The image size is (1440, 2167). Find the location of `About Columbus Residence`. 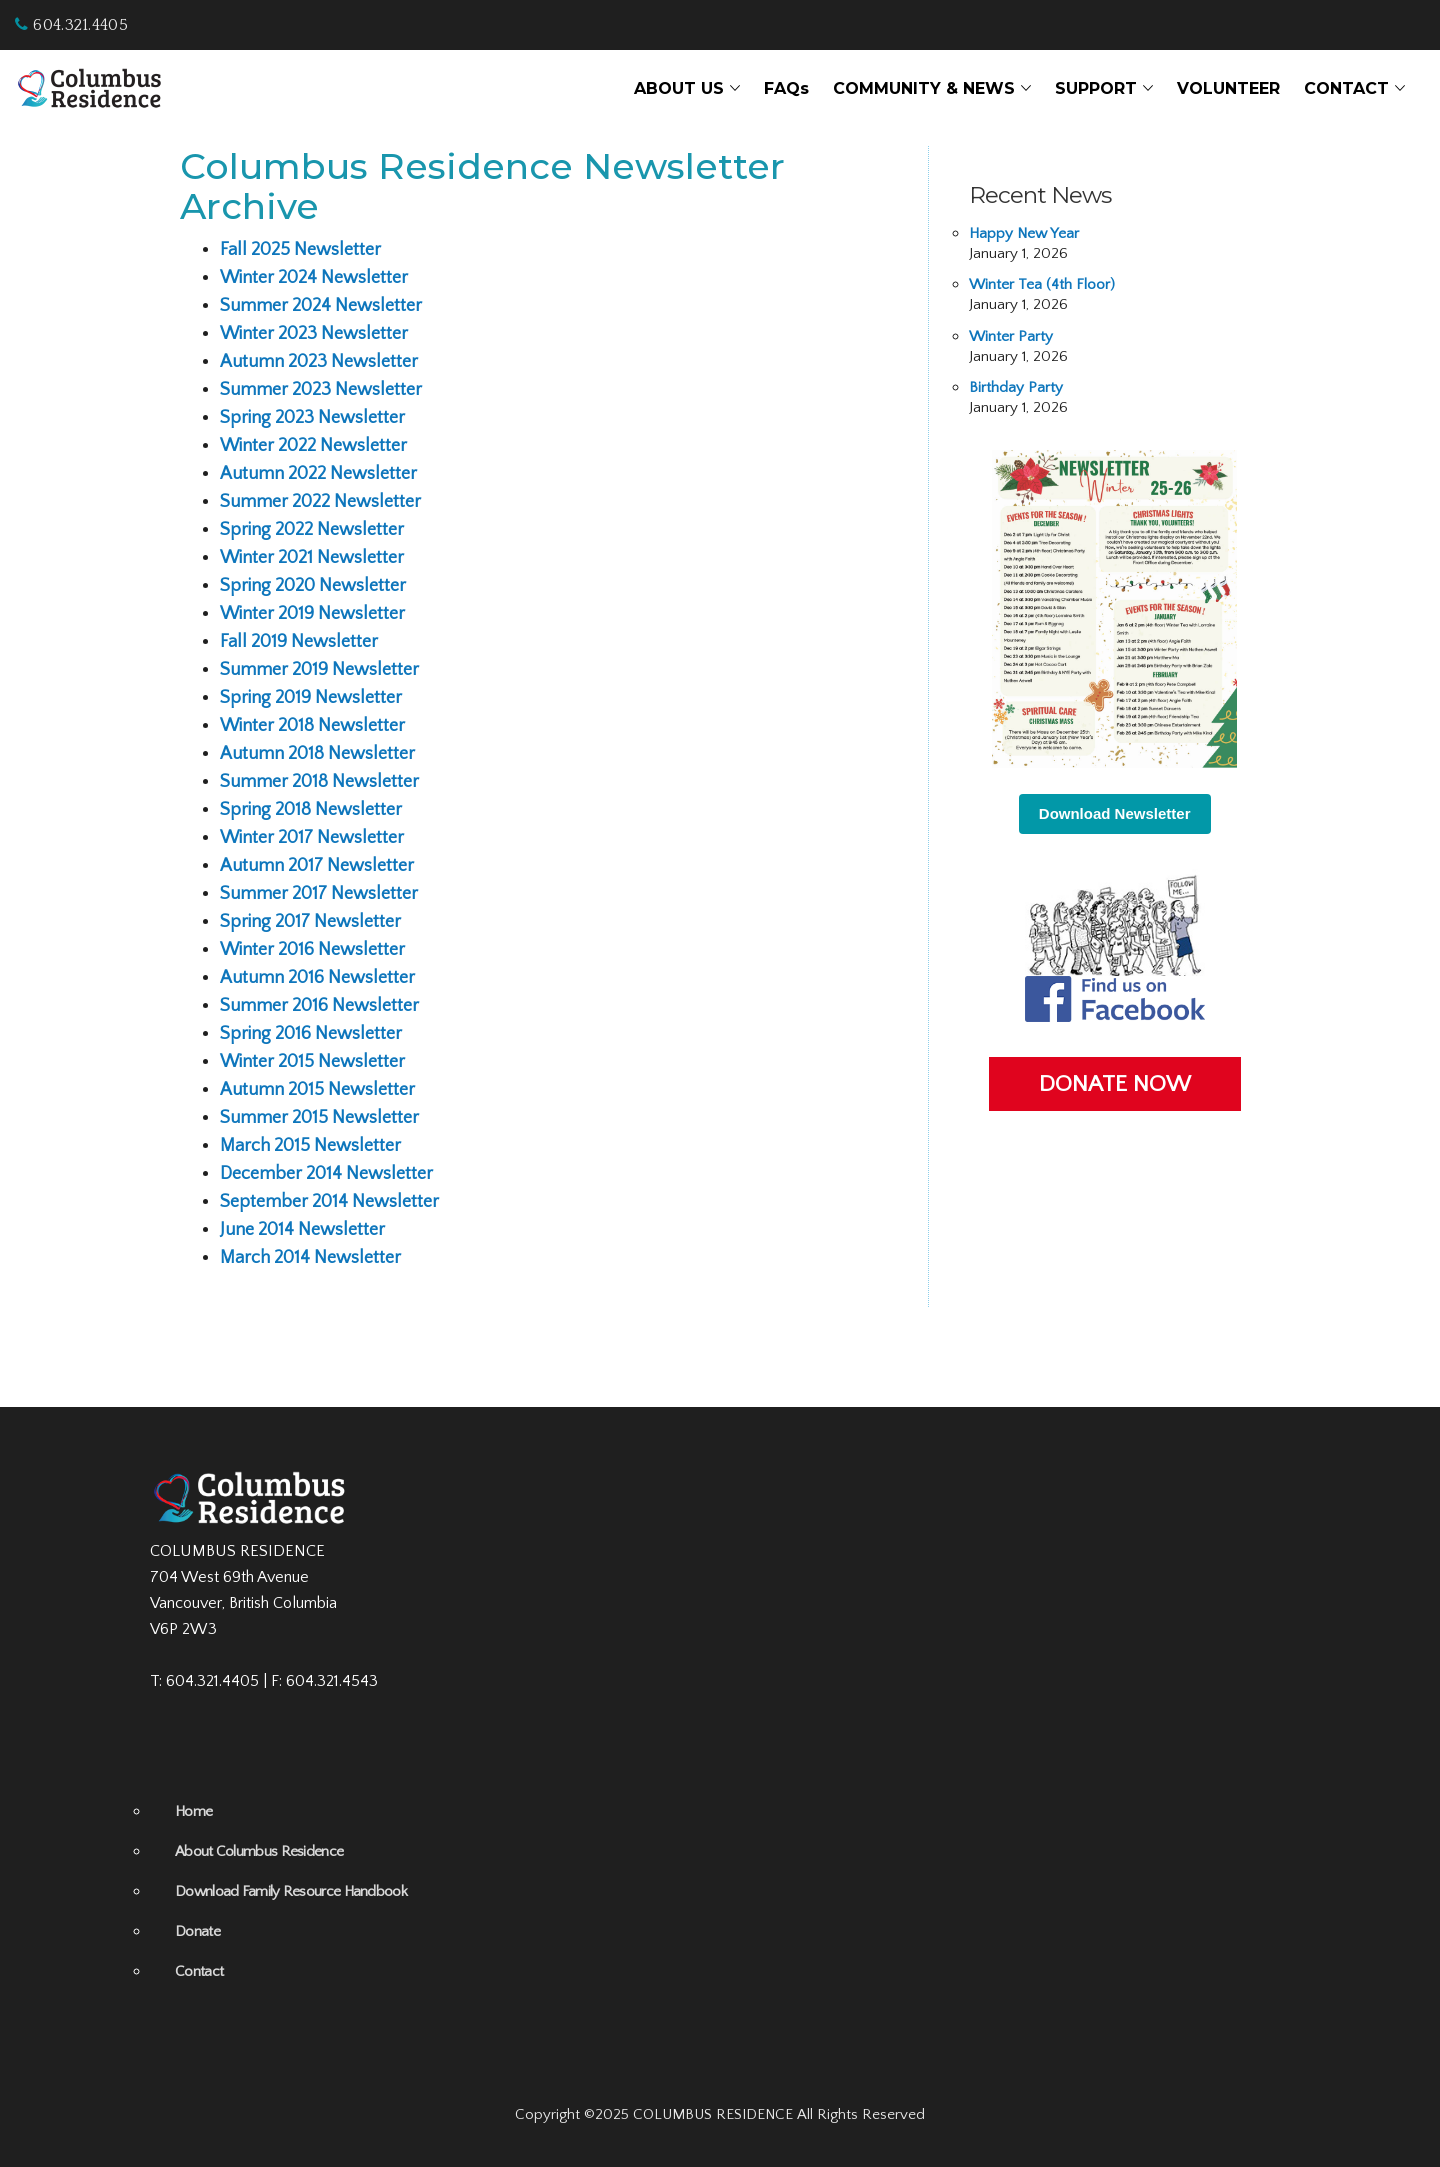

About Columbus Residence is located at coordinates (259, 1851).